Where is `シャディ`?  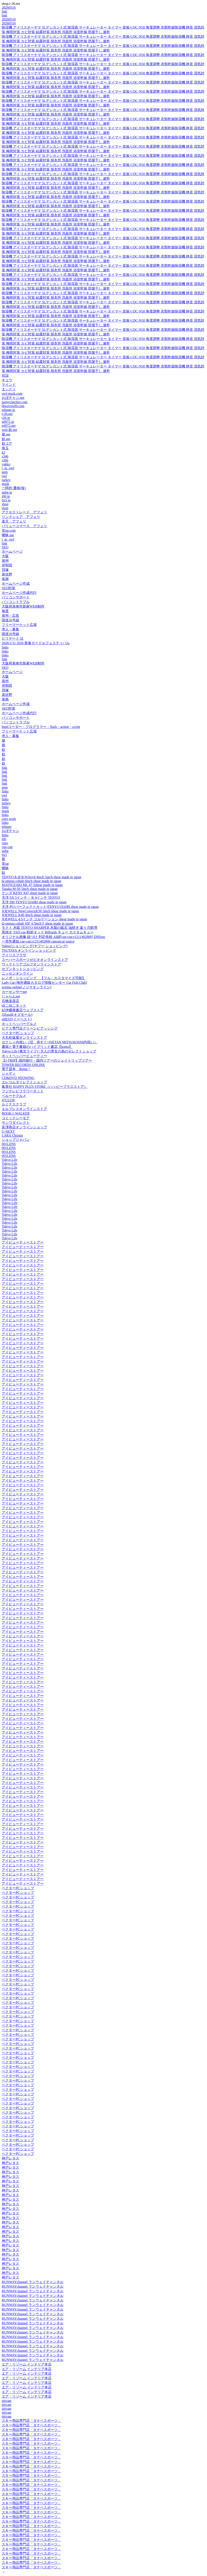 シャディ is located at coordinates (9, 1073).